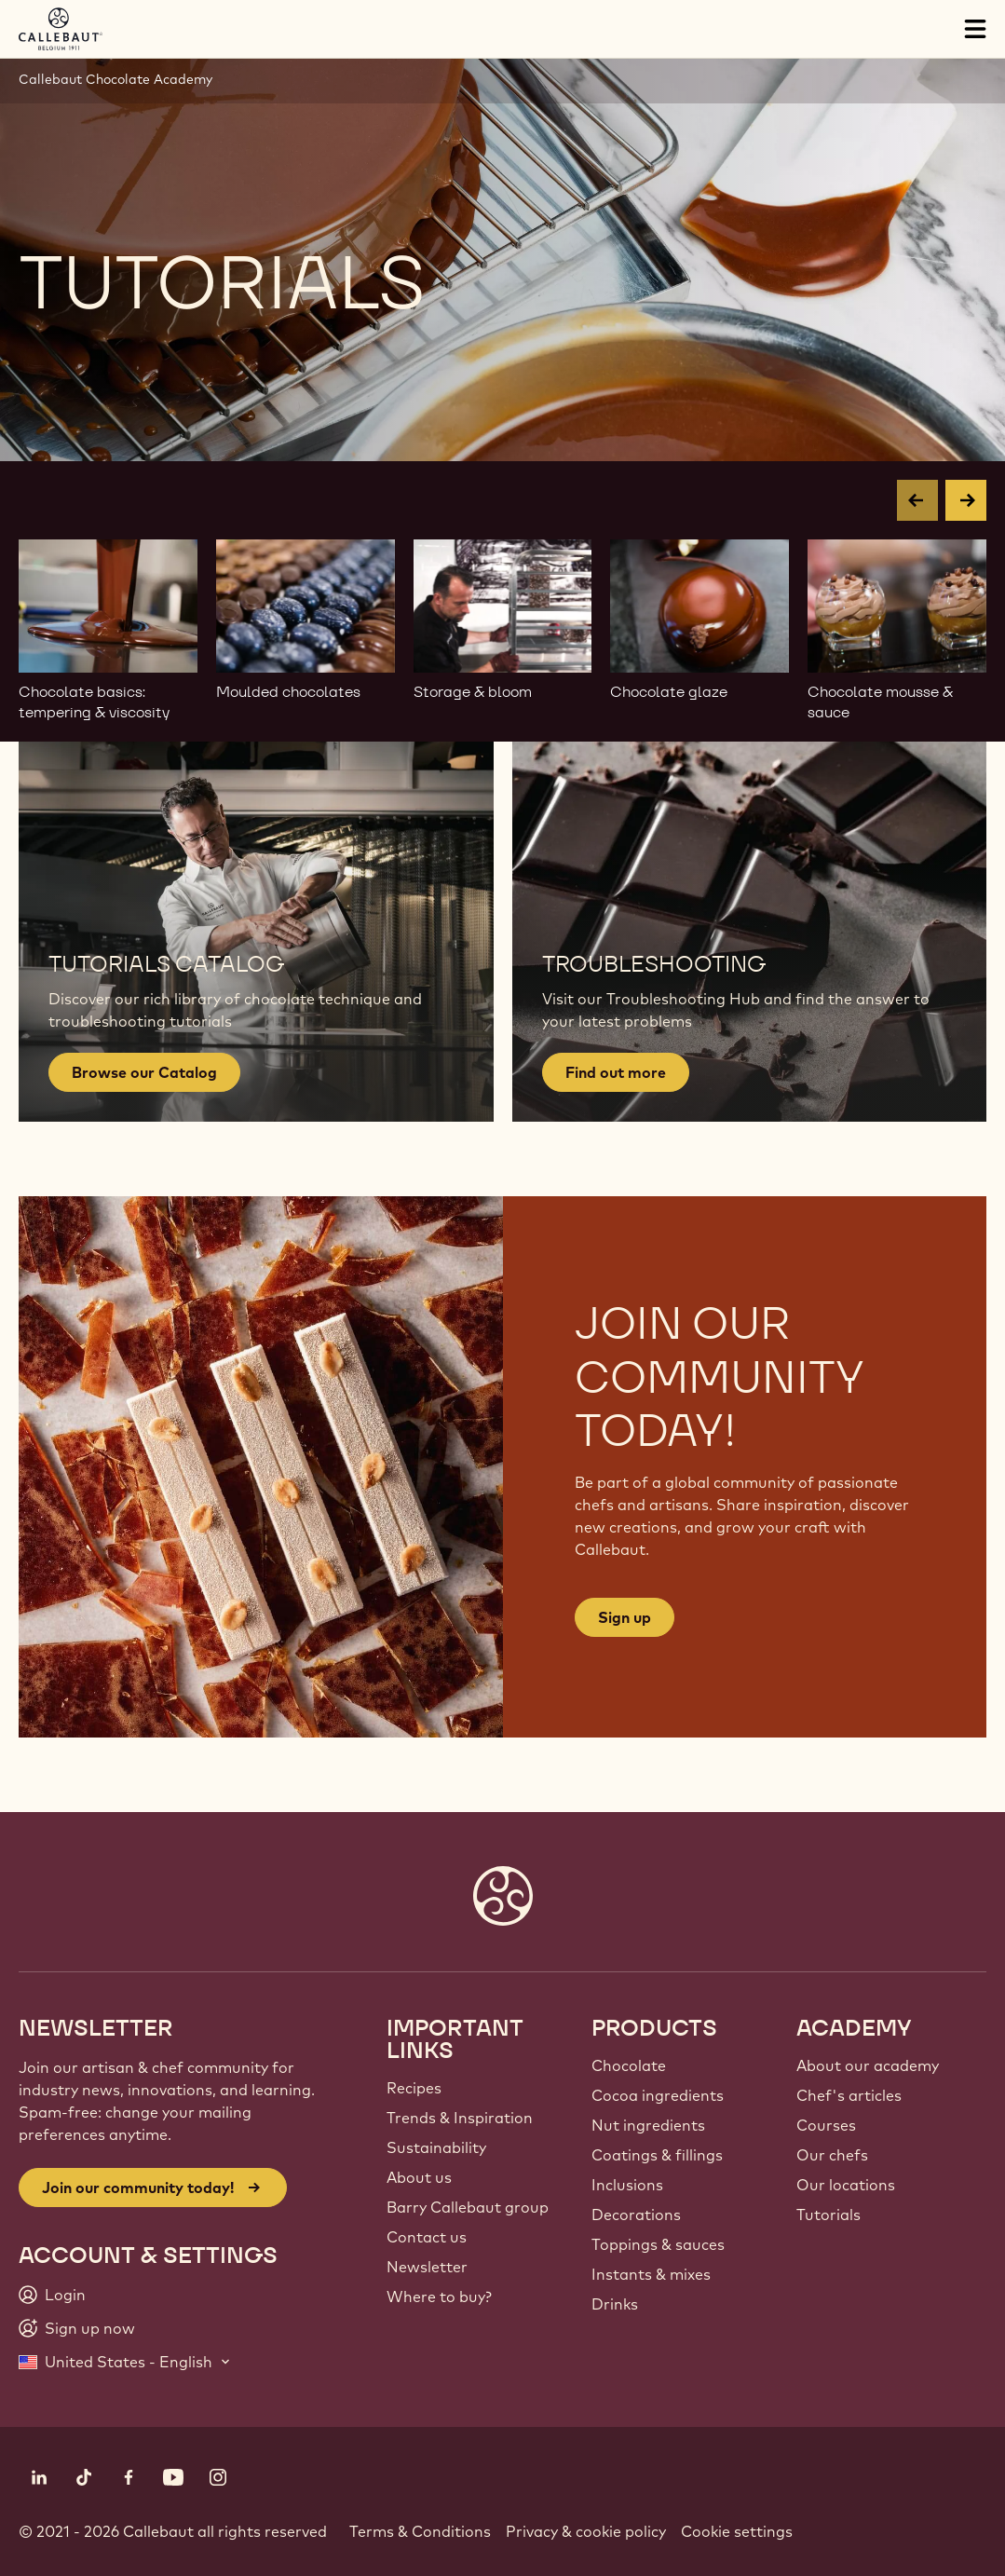 This screenshot has width=1005, height=2576. I want to click on Barry Callebaut group, so click(468, 2207).